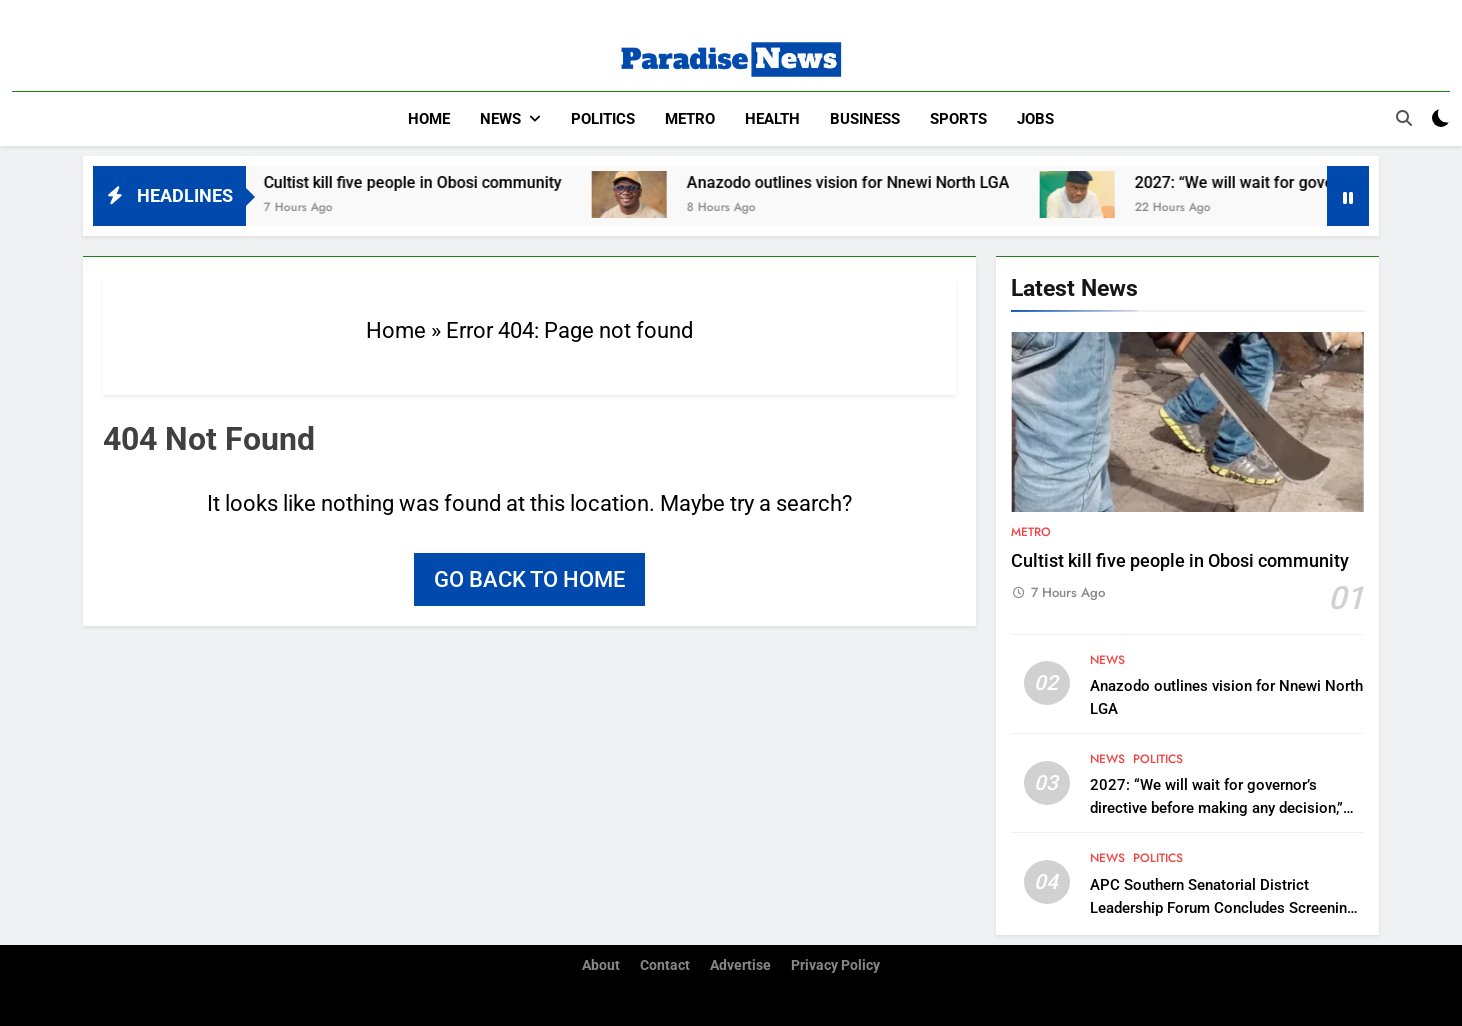 This screenshot has width=1462, height=1026. What do you see at coordinates (601, 965) in the screenshot?
I see `About` at bounding box center [601, 965].